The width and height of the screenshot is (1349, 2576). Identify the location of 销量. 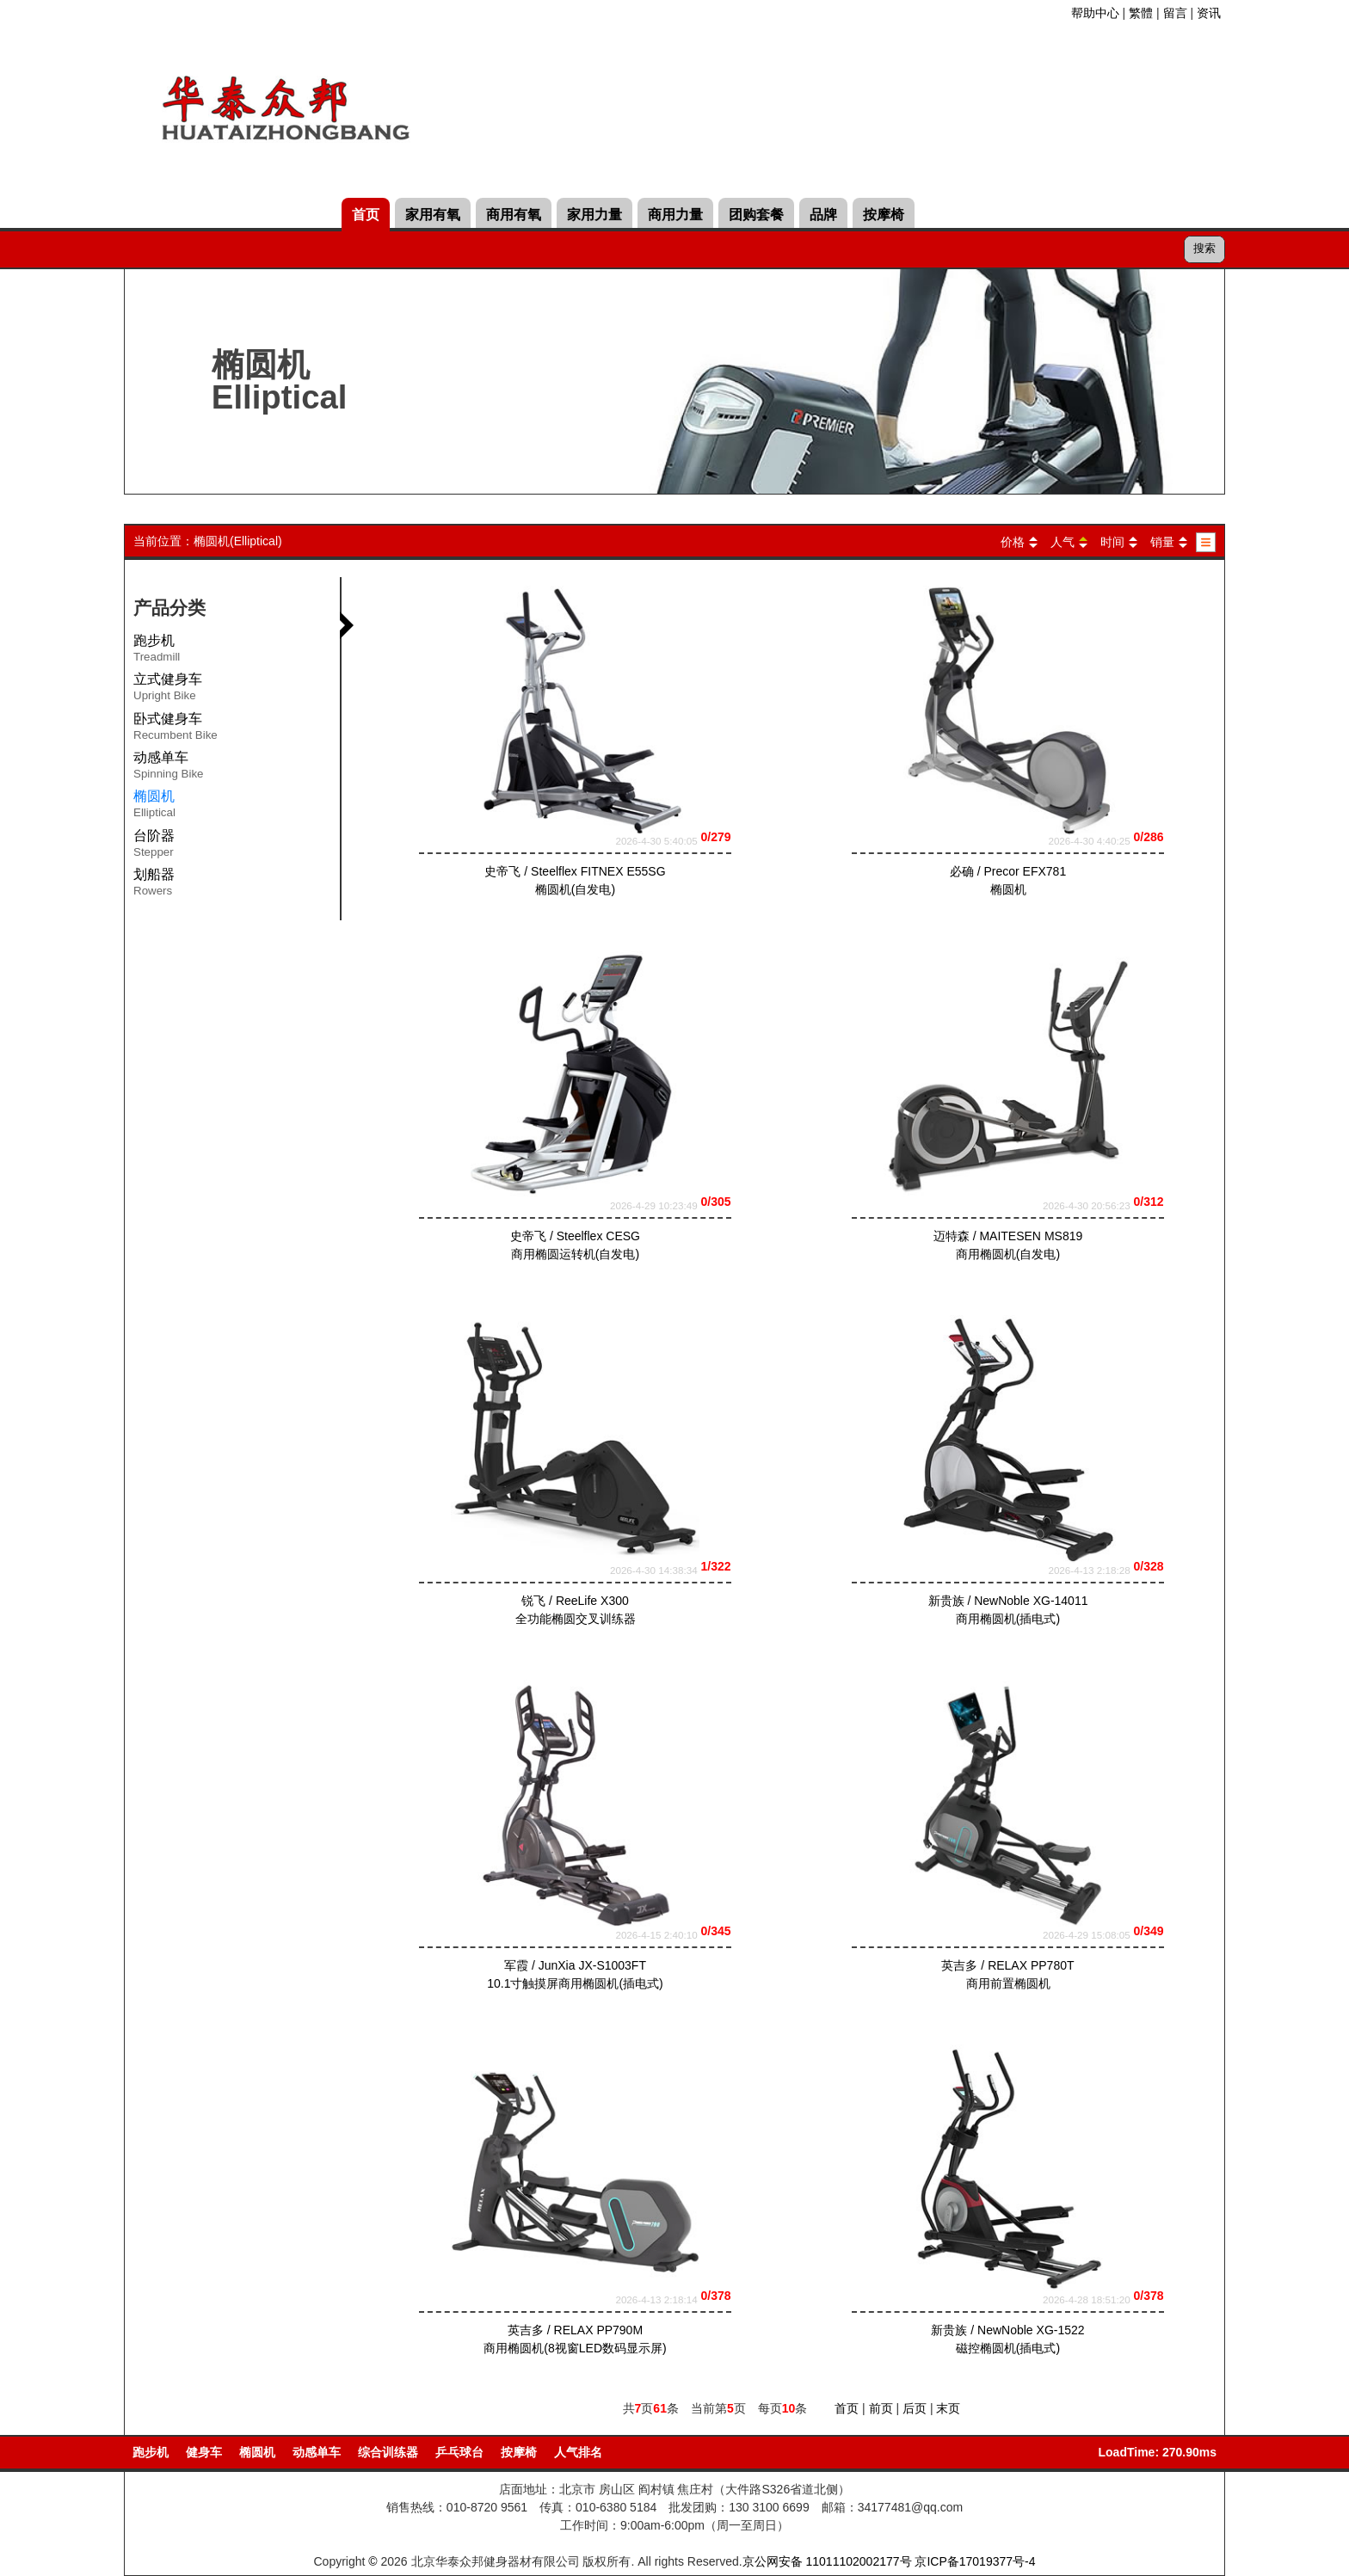
(1162, 542).